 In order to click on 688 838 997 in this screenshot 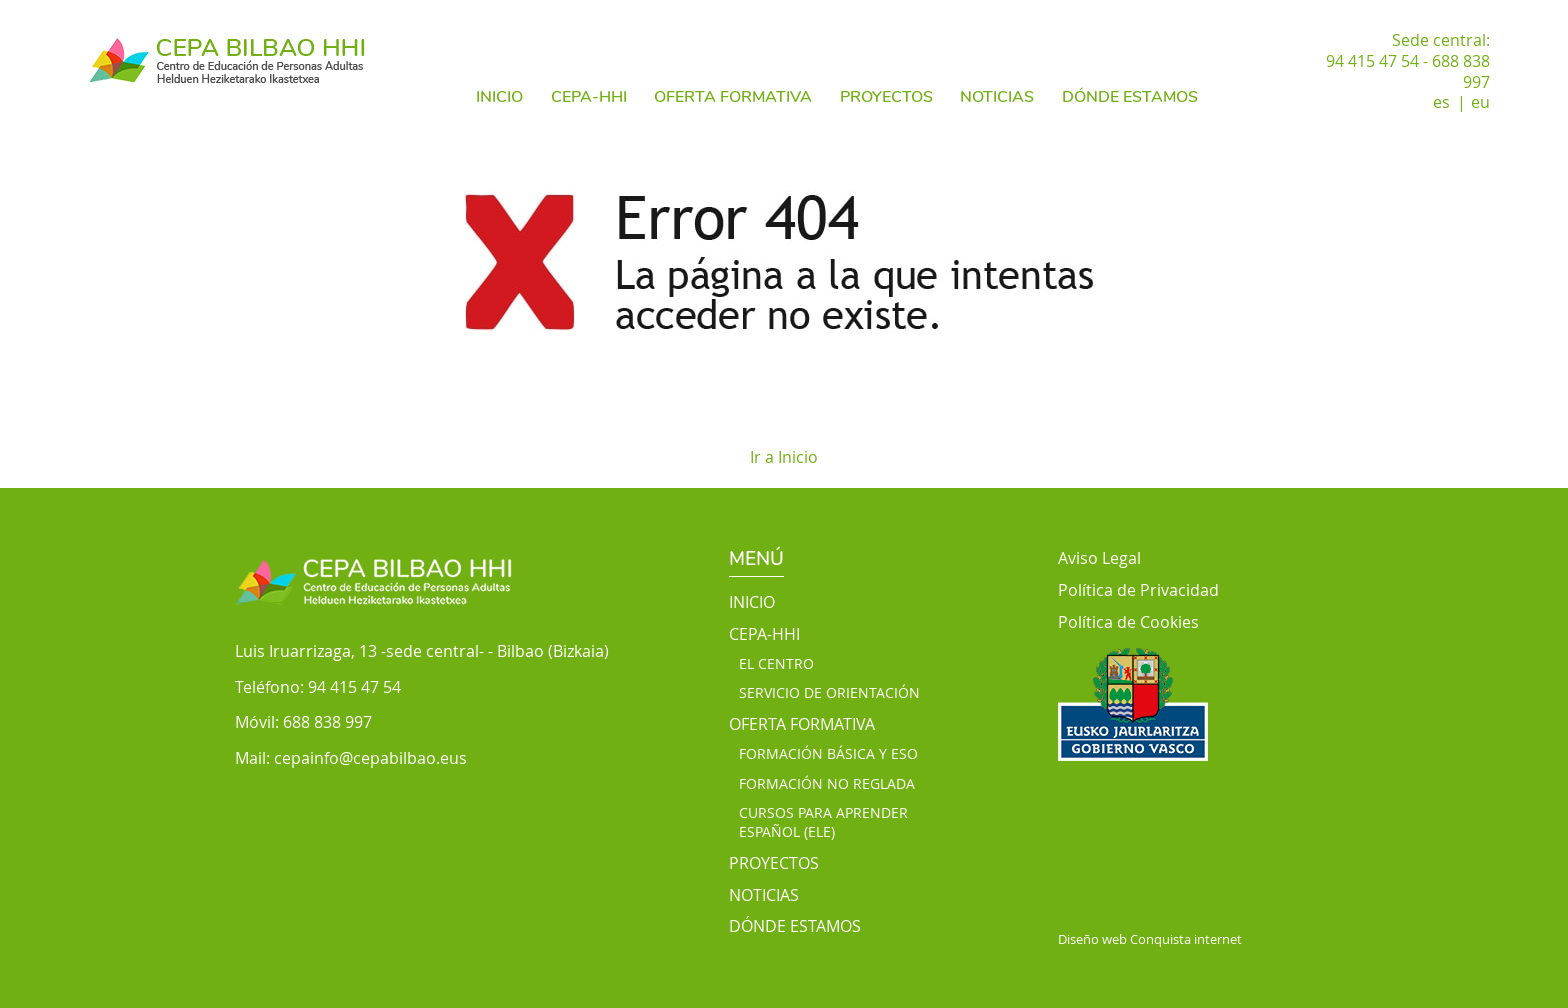, I will do `click(327, 722)`.